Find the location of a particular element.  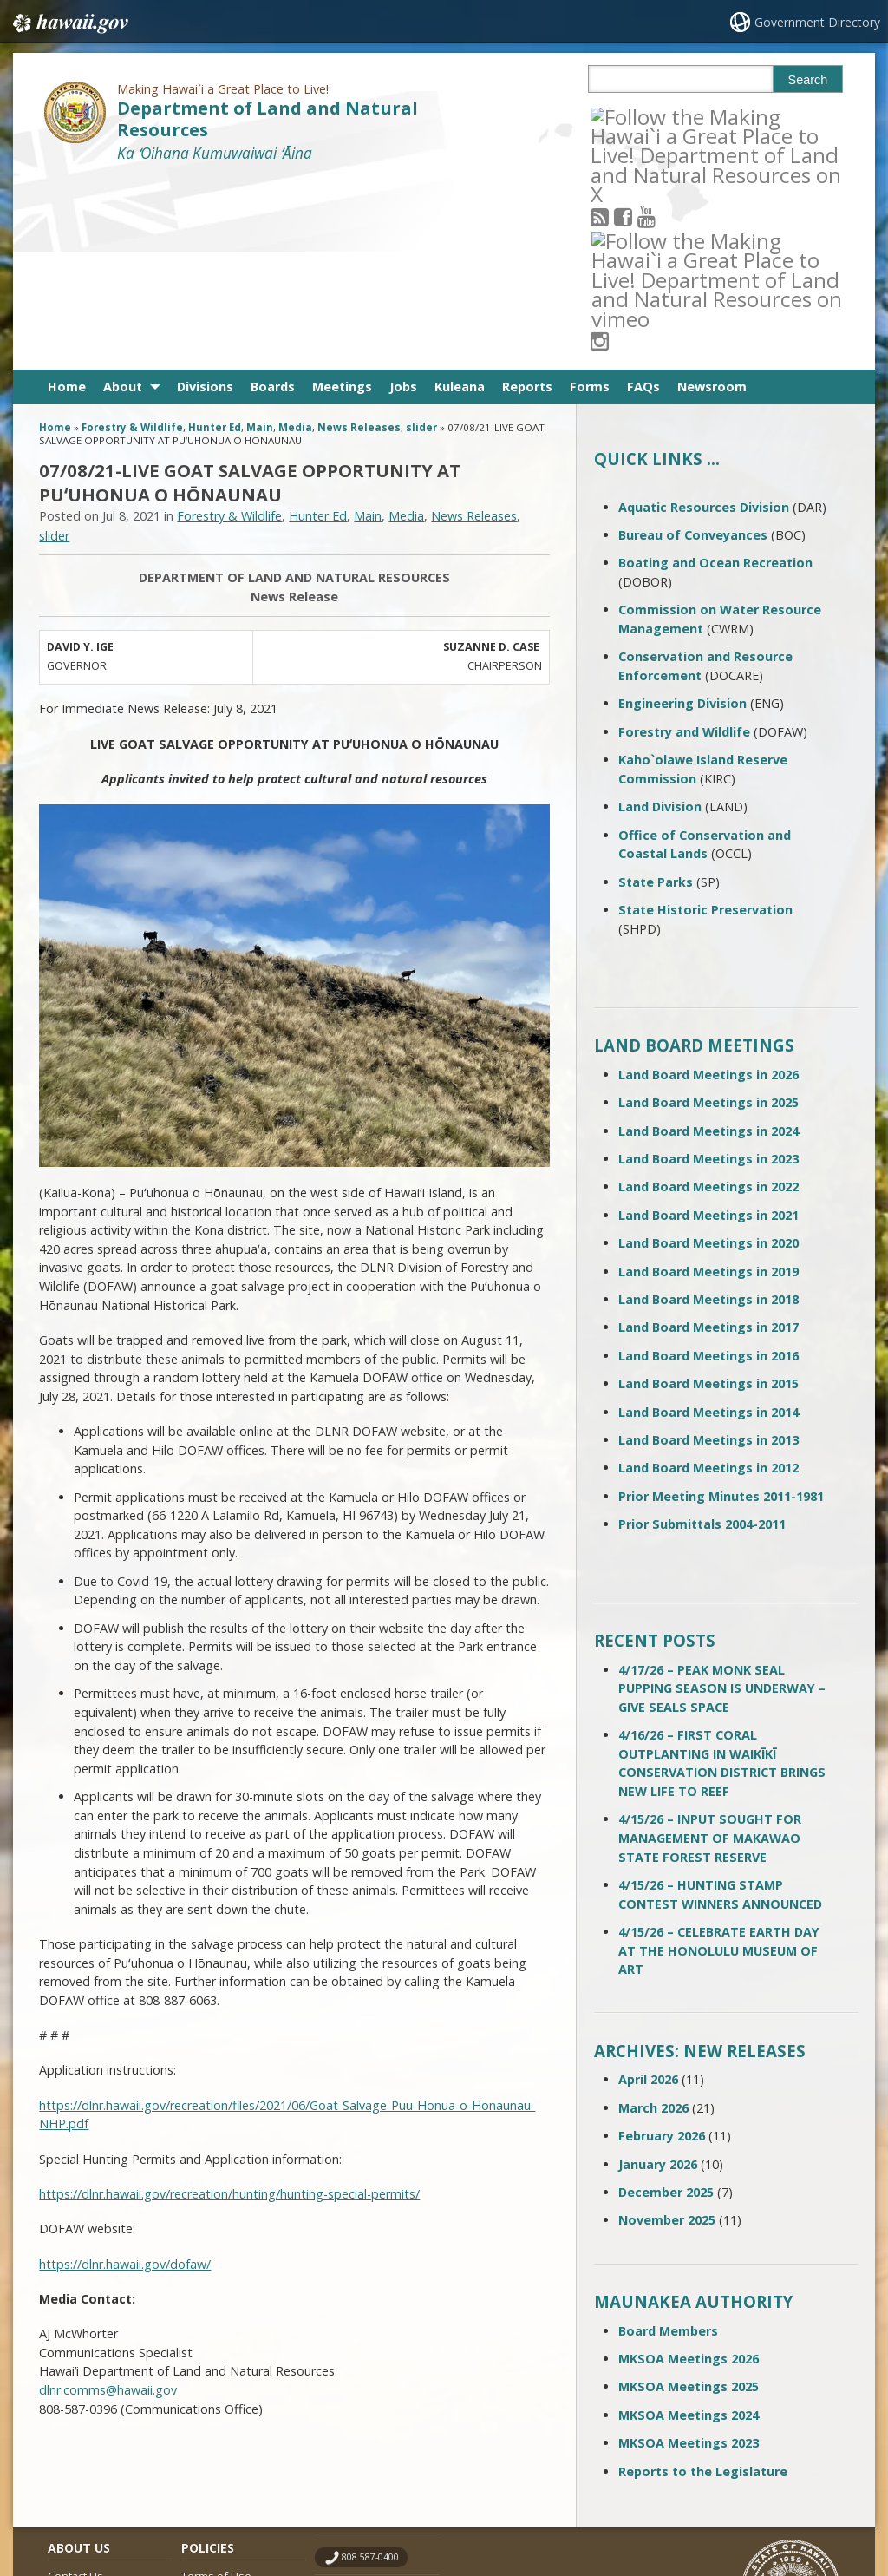

January 2026 is located at coordinates (657, 1972).